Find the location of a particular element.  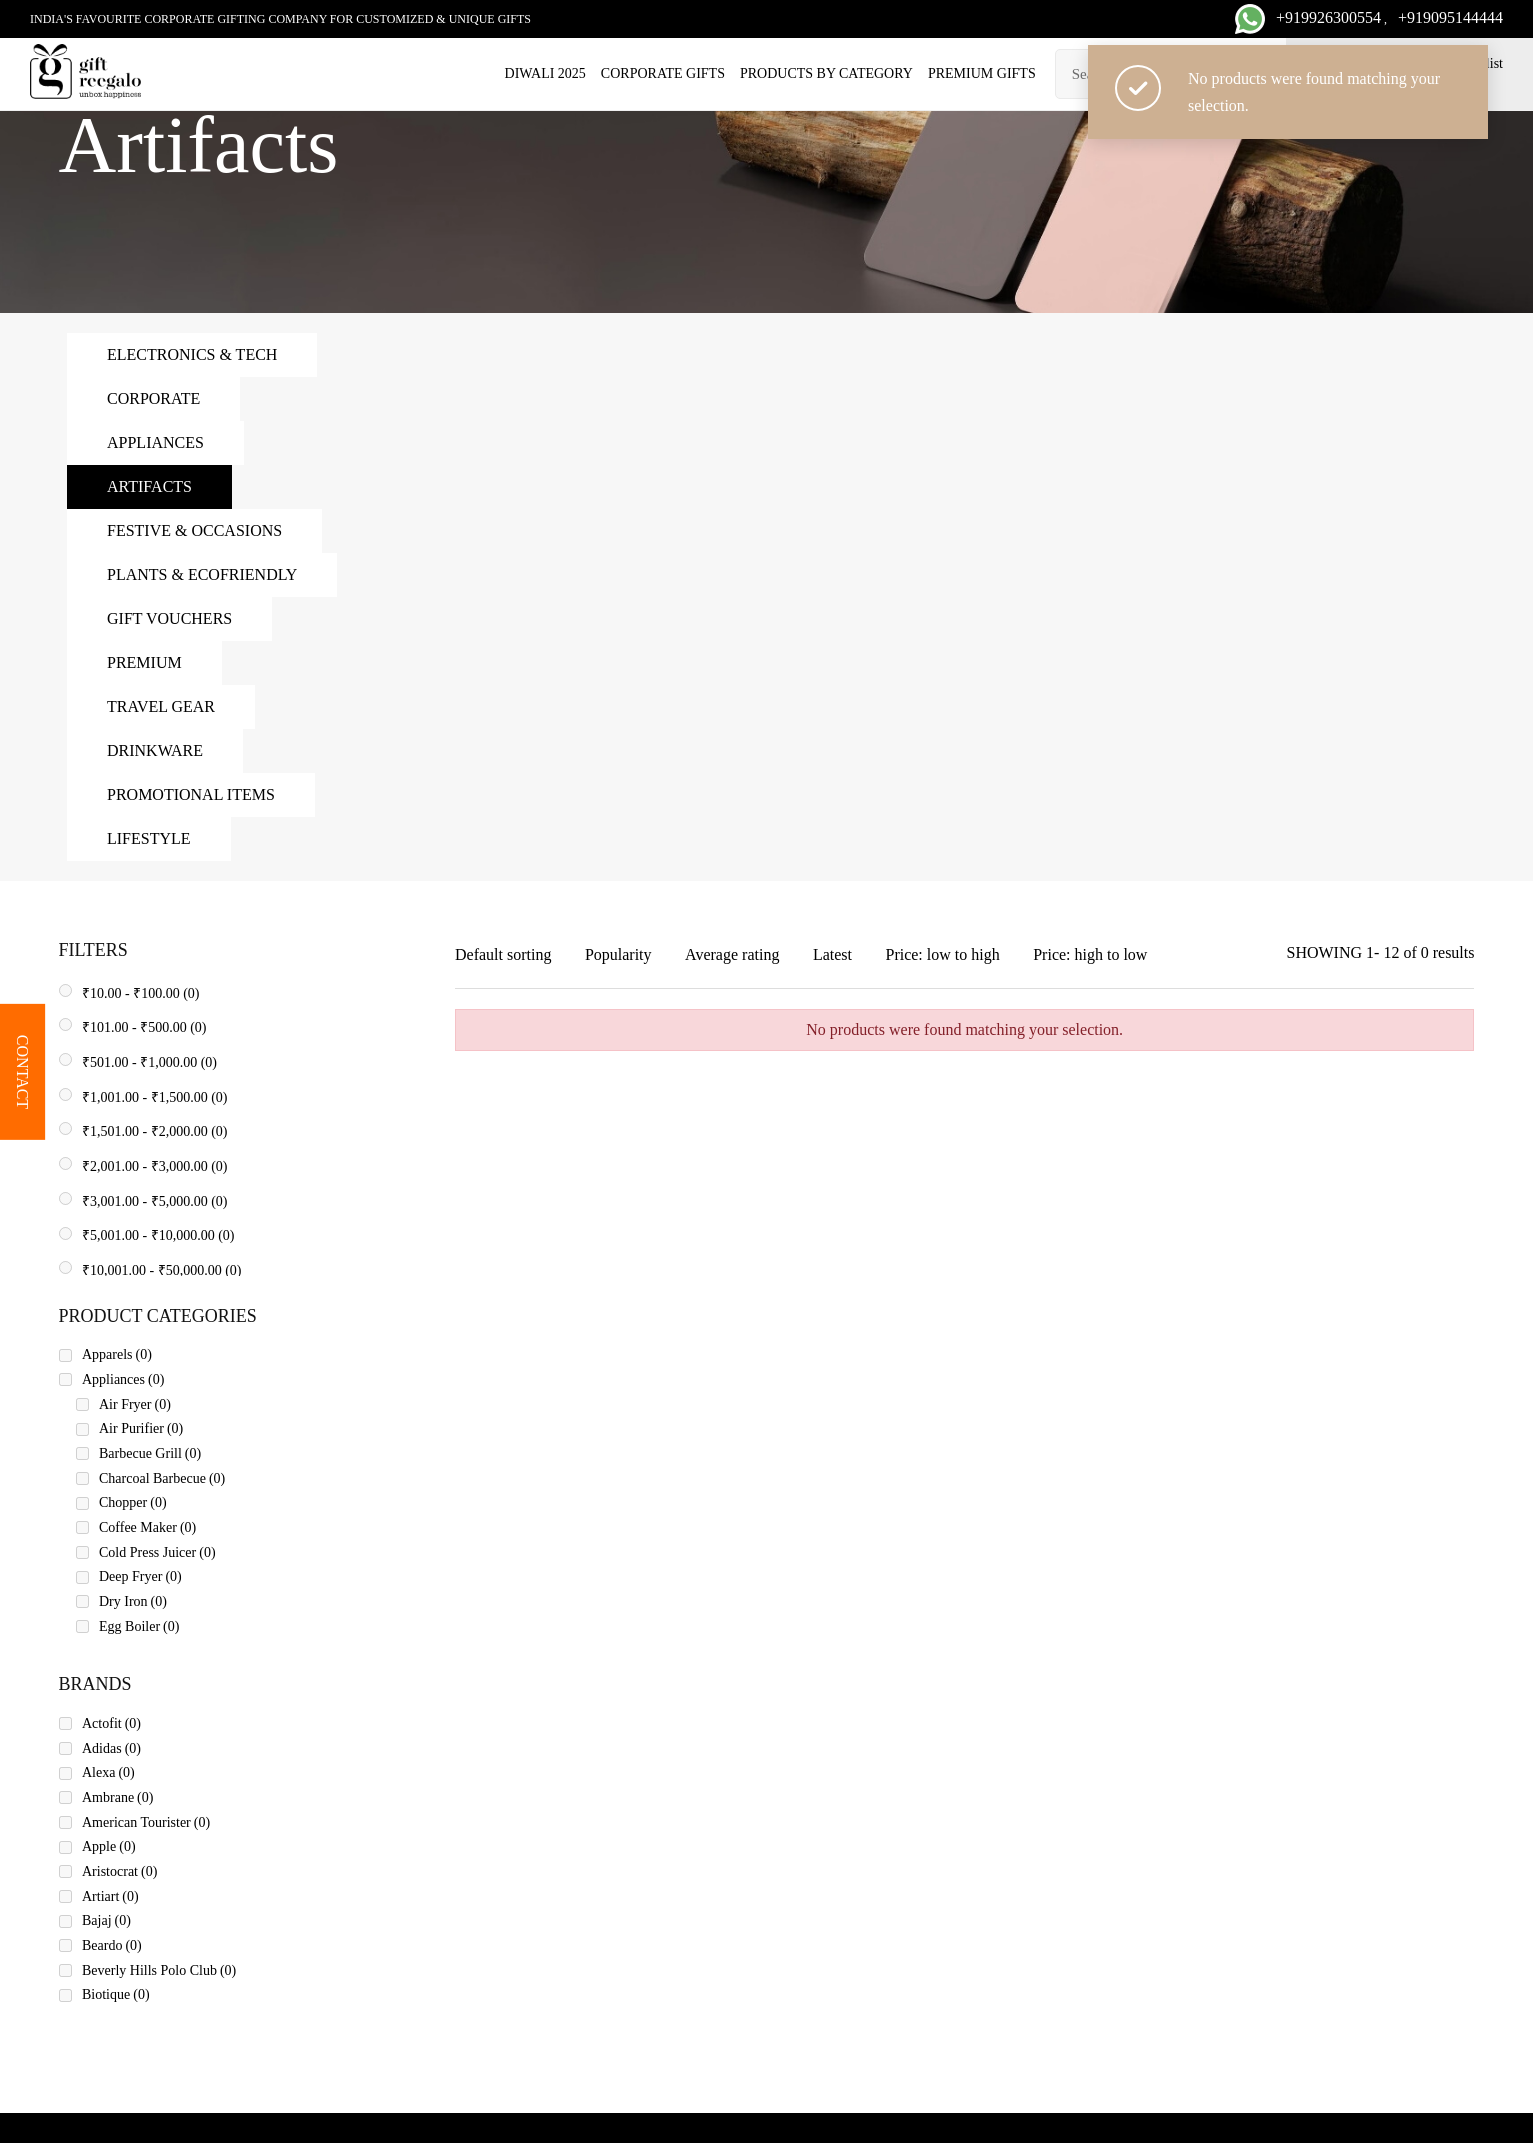

Corporate is located at coordinates (153, 398).